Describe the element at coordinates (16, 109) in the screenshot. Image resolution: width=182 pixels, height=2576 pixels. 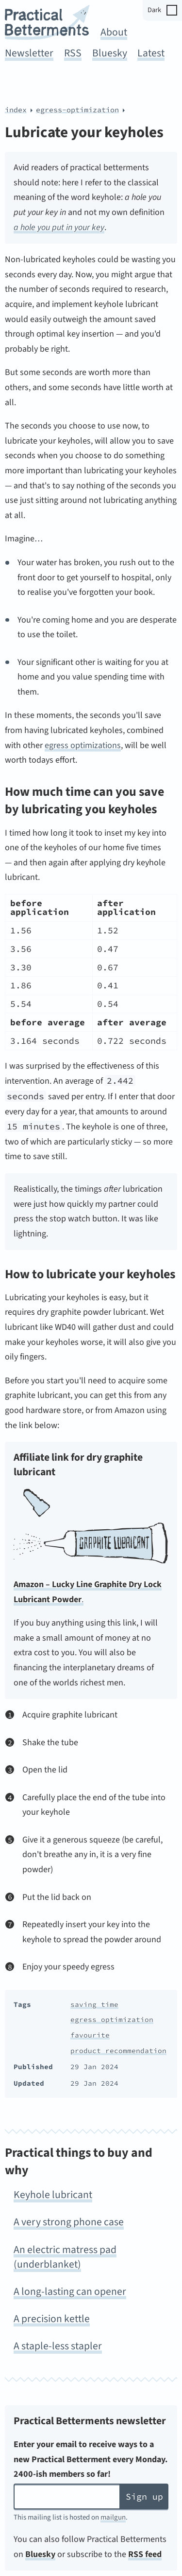
I see `index` at that location.